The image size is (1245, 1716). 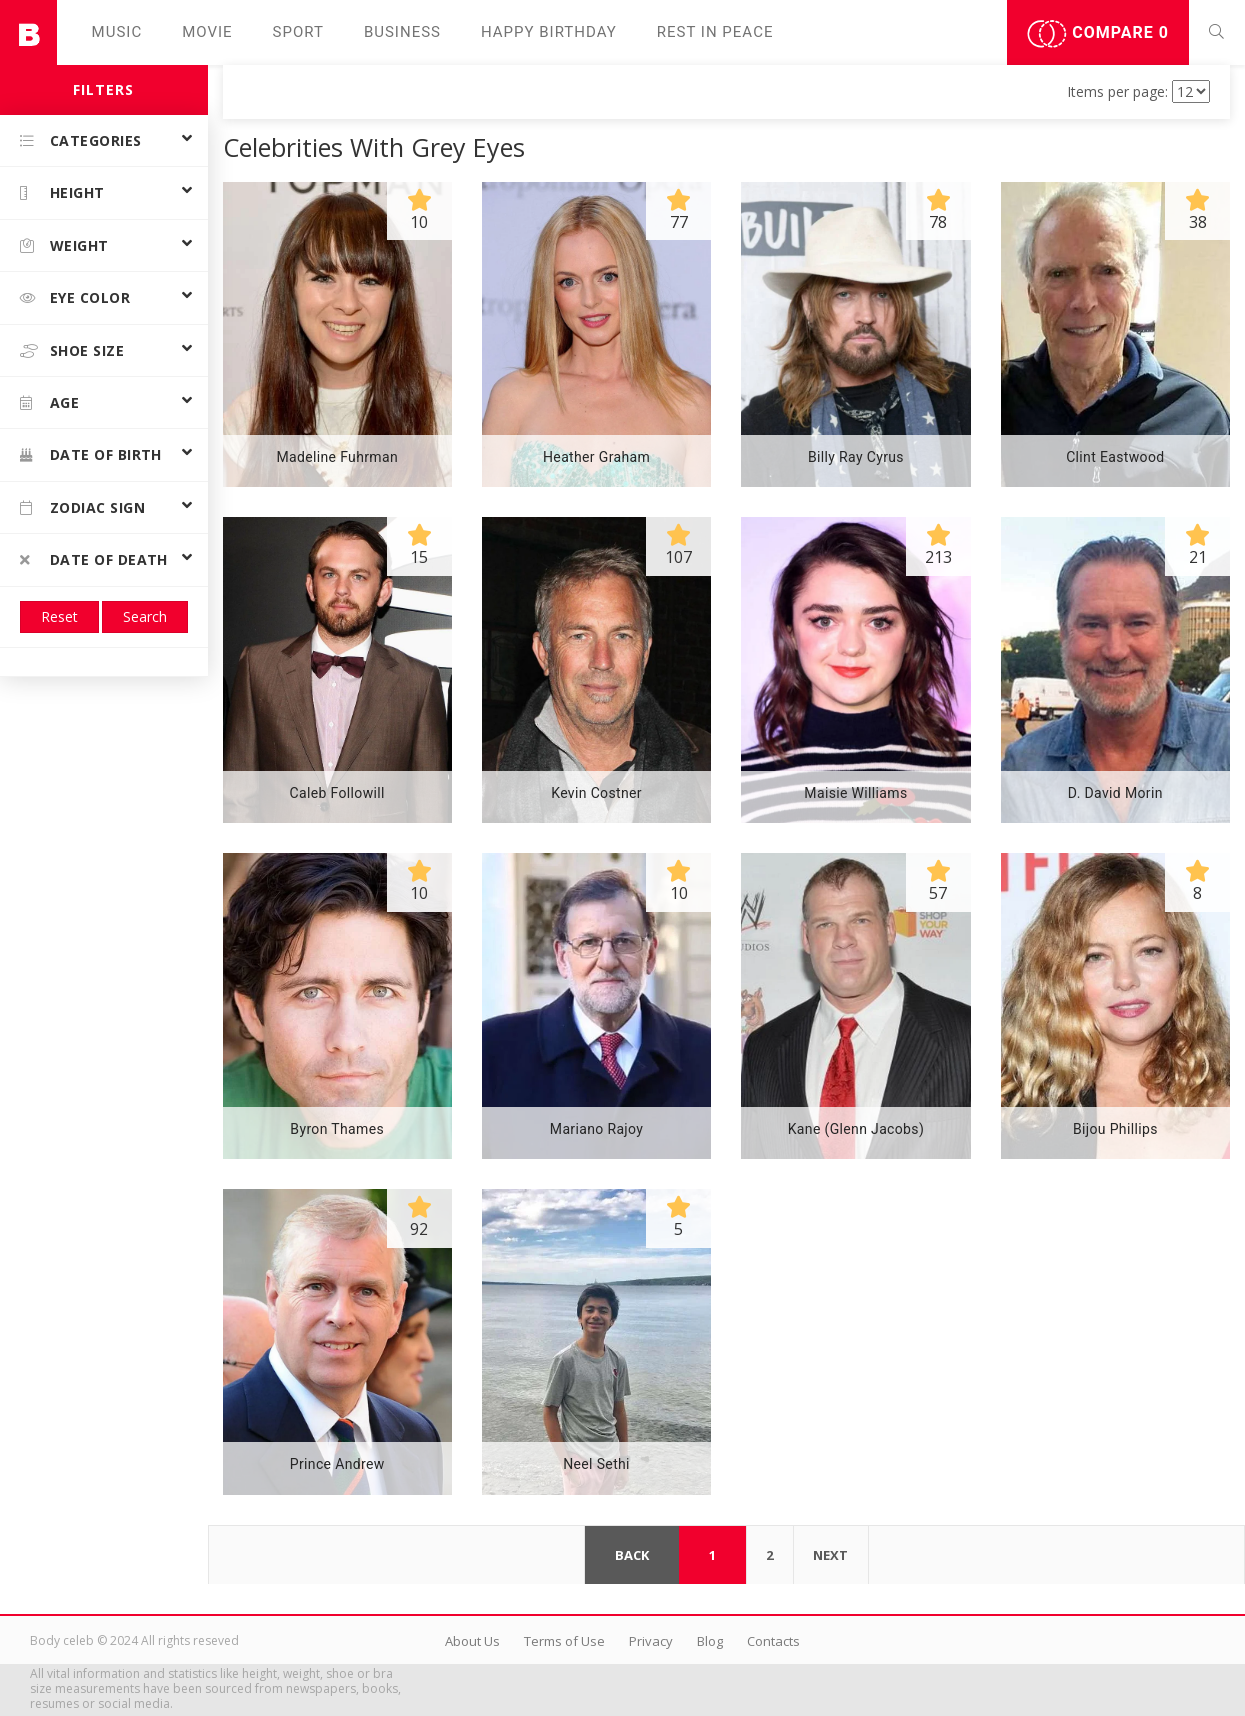 What do you see at coordinates (94, 559) in the screenshot?
I see `Date of death` at bounding box center [94, 559].